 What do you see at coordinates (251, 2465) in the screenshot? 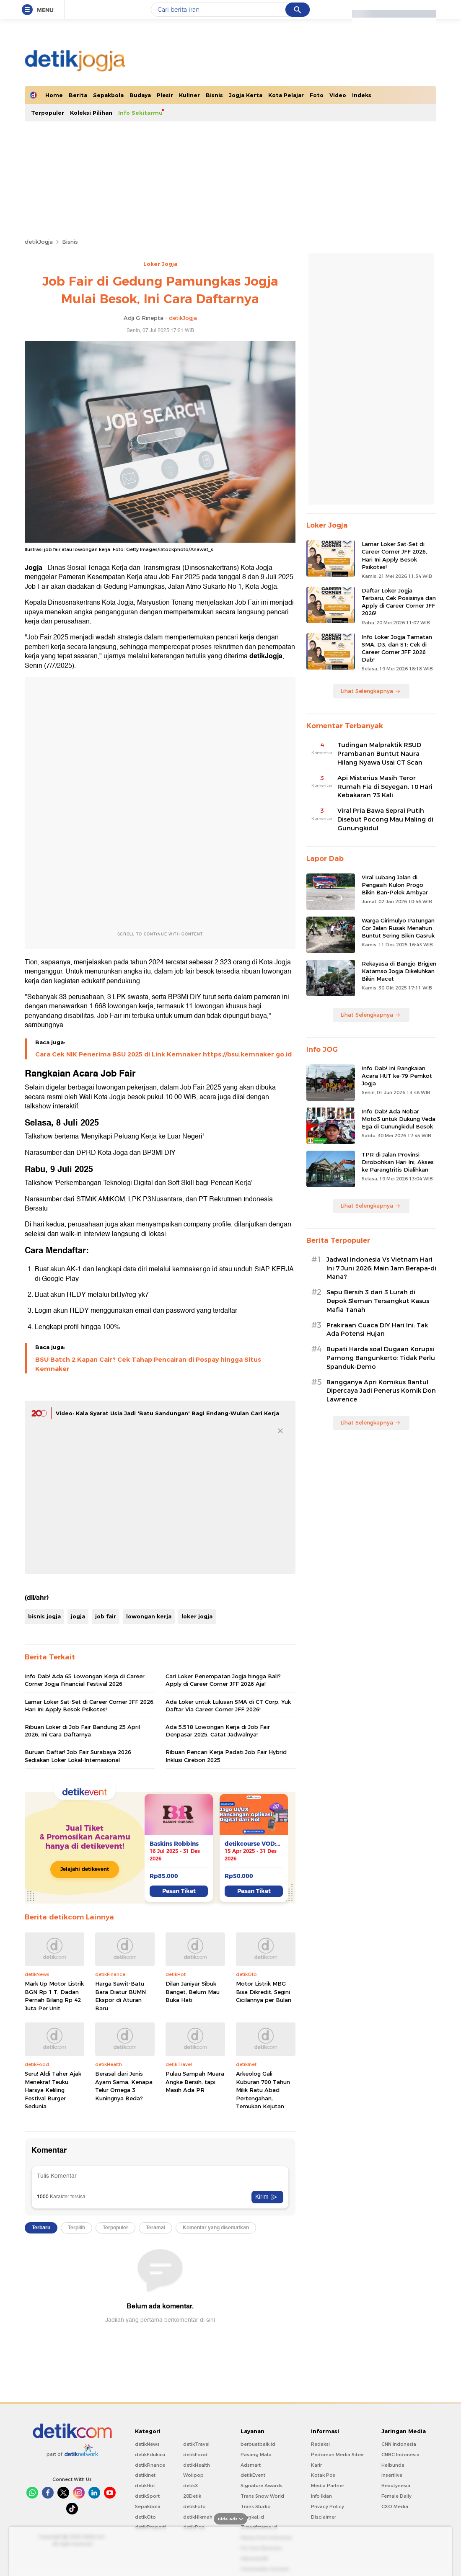
I see `Adsmart` at bounding box center [251, 2465].